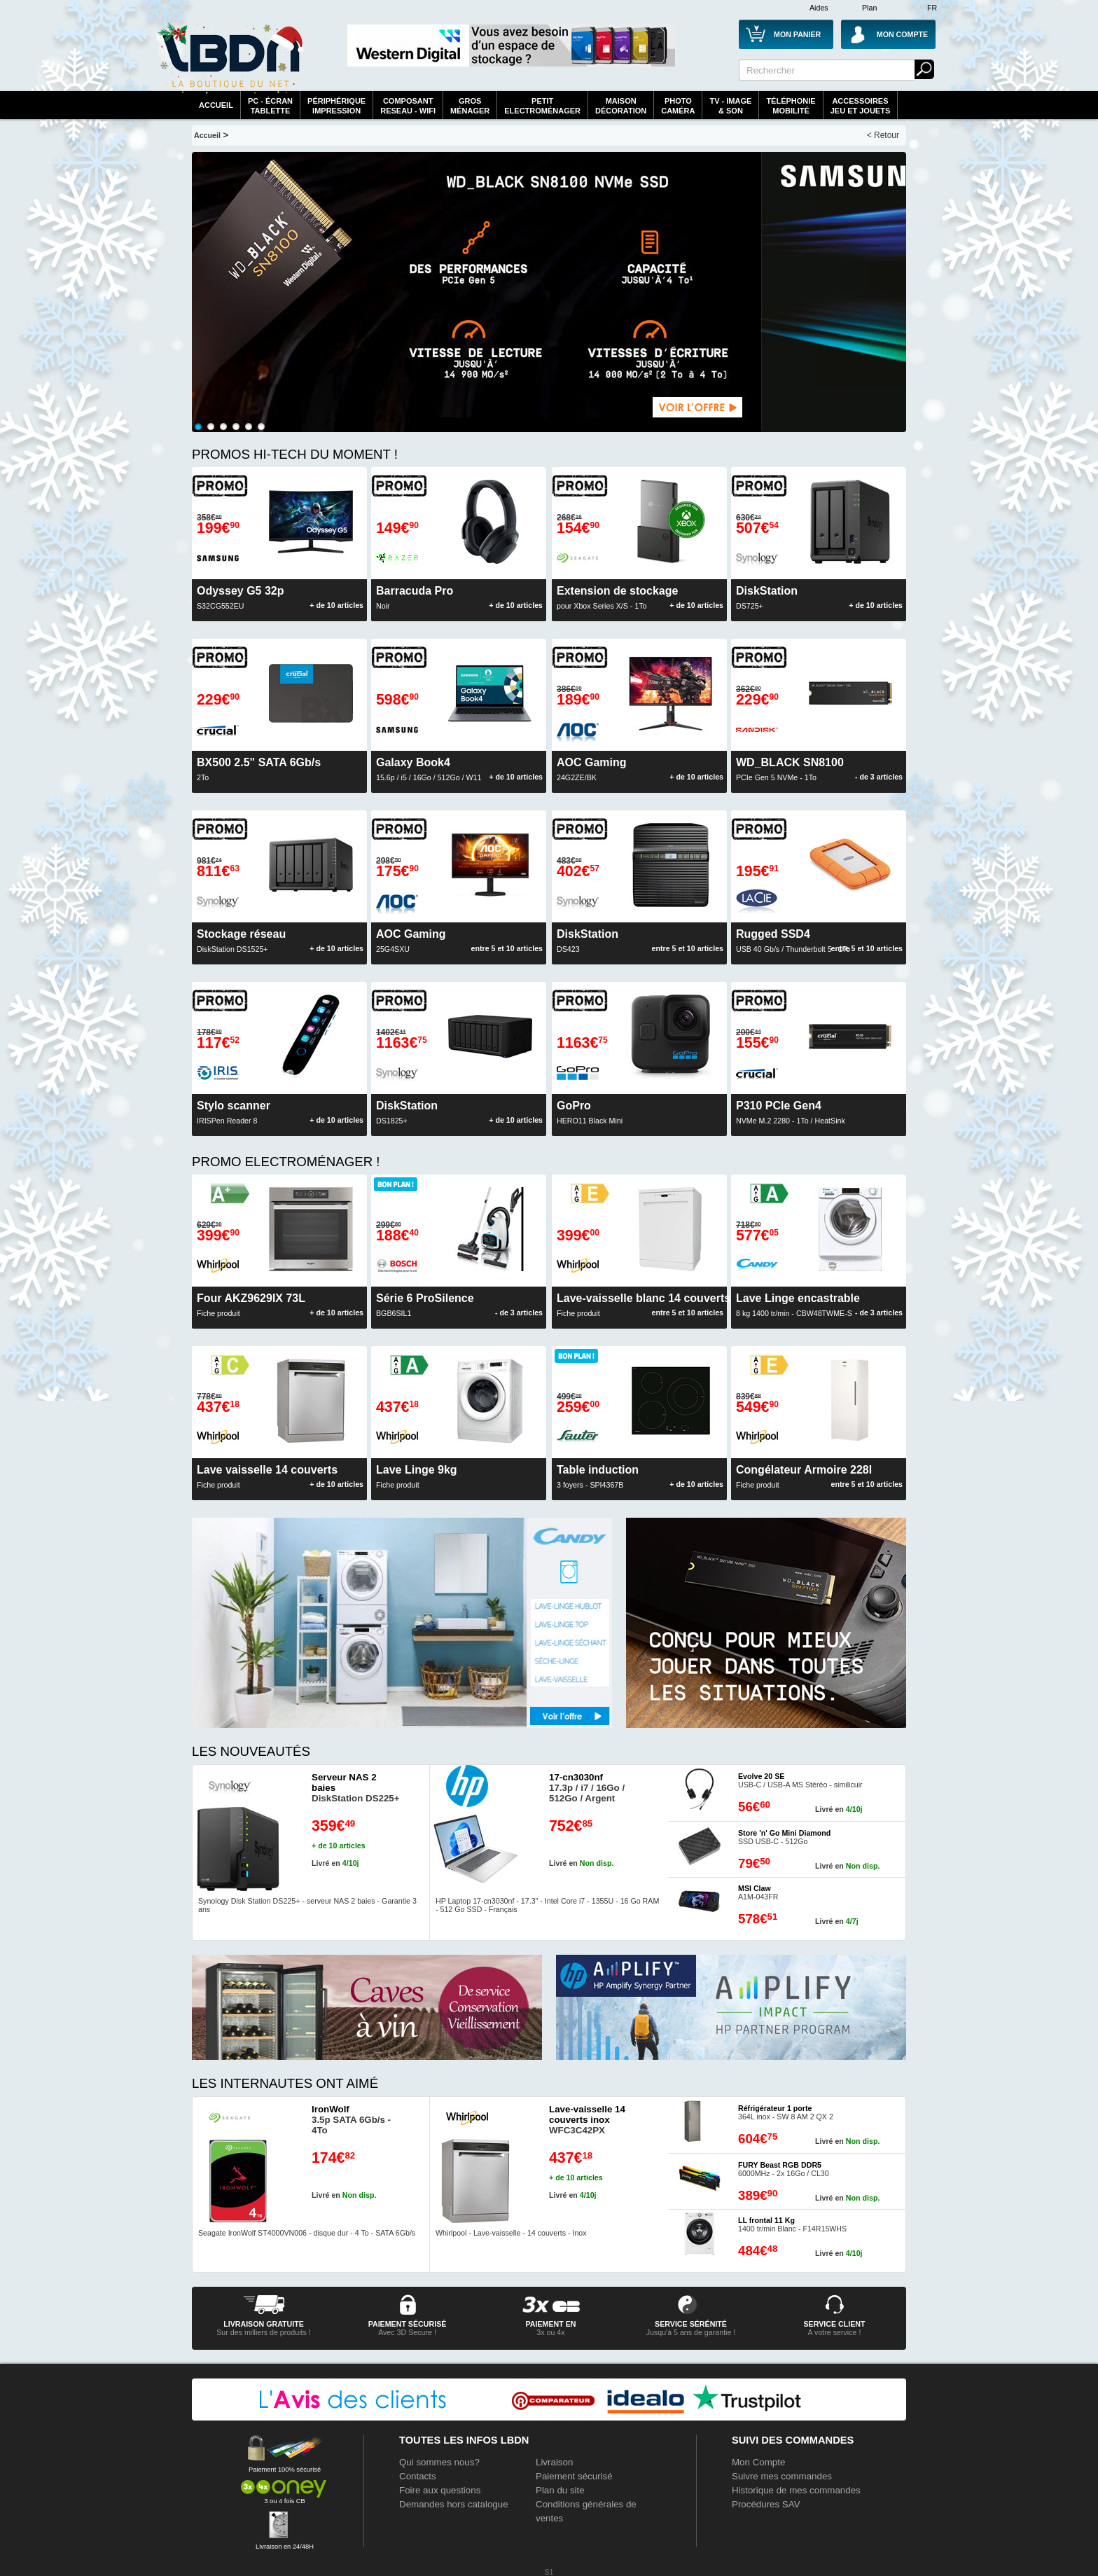 The width and height of the screenshot is (1098, 2576). Describe the element at coordinates (758, 1892) in the screenshot. I see `A1M-043FR` at that location.